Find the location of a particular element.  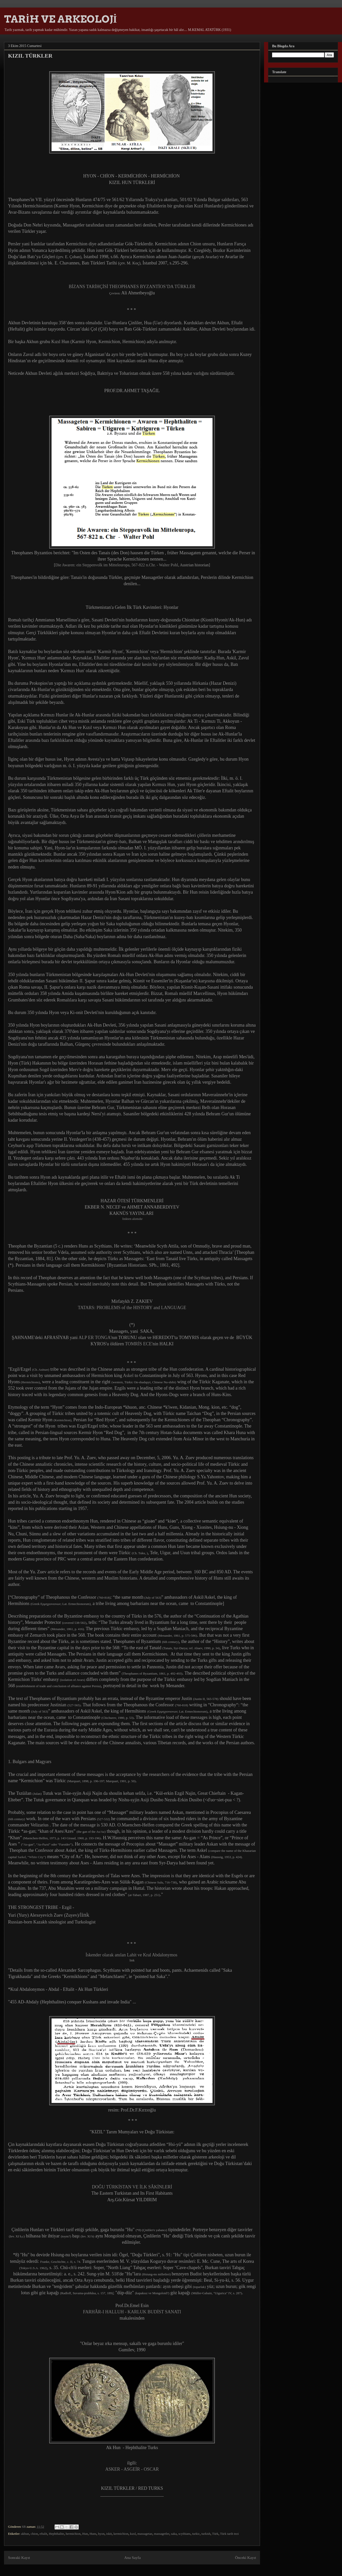

TOMRİS ECE is located at coordinates (138, 1343).